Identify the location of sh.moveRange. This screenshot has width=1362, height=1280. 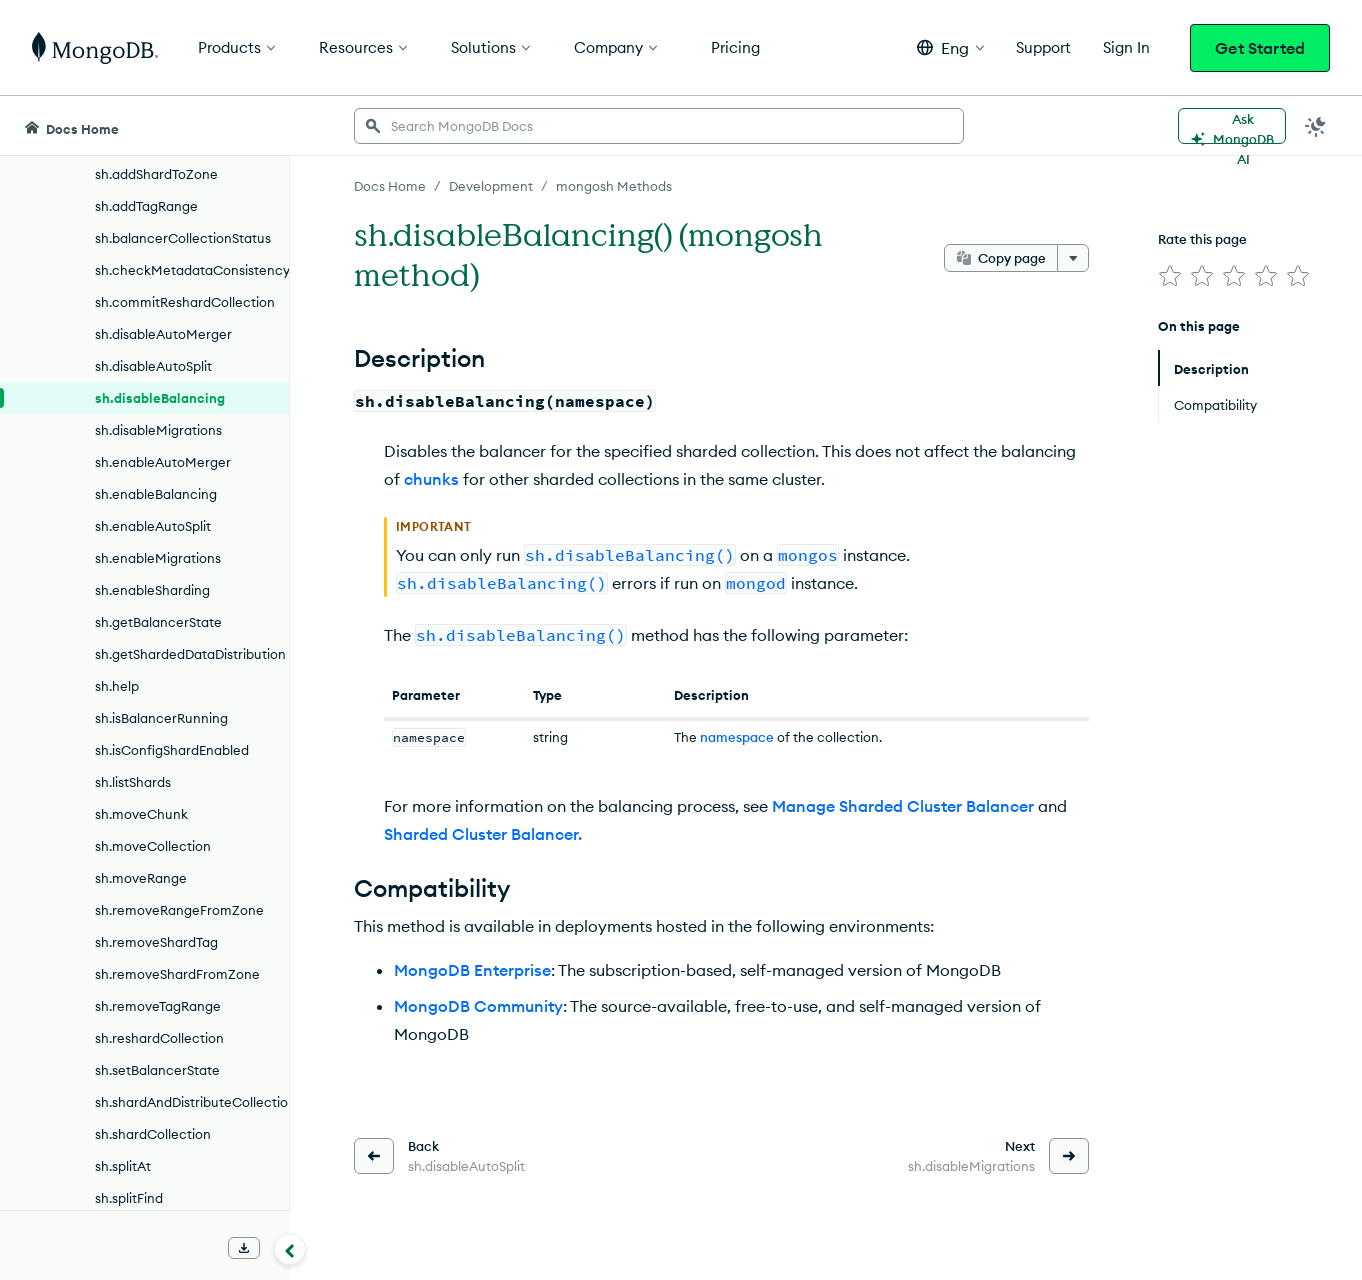
(141, 878).